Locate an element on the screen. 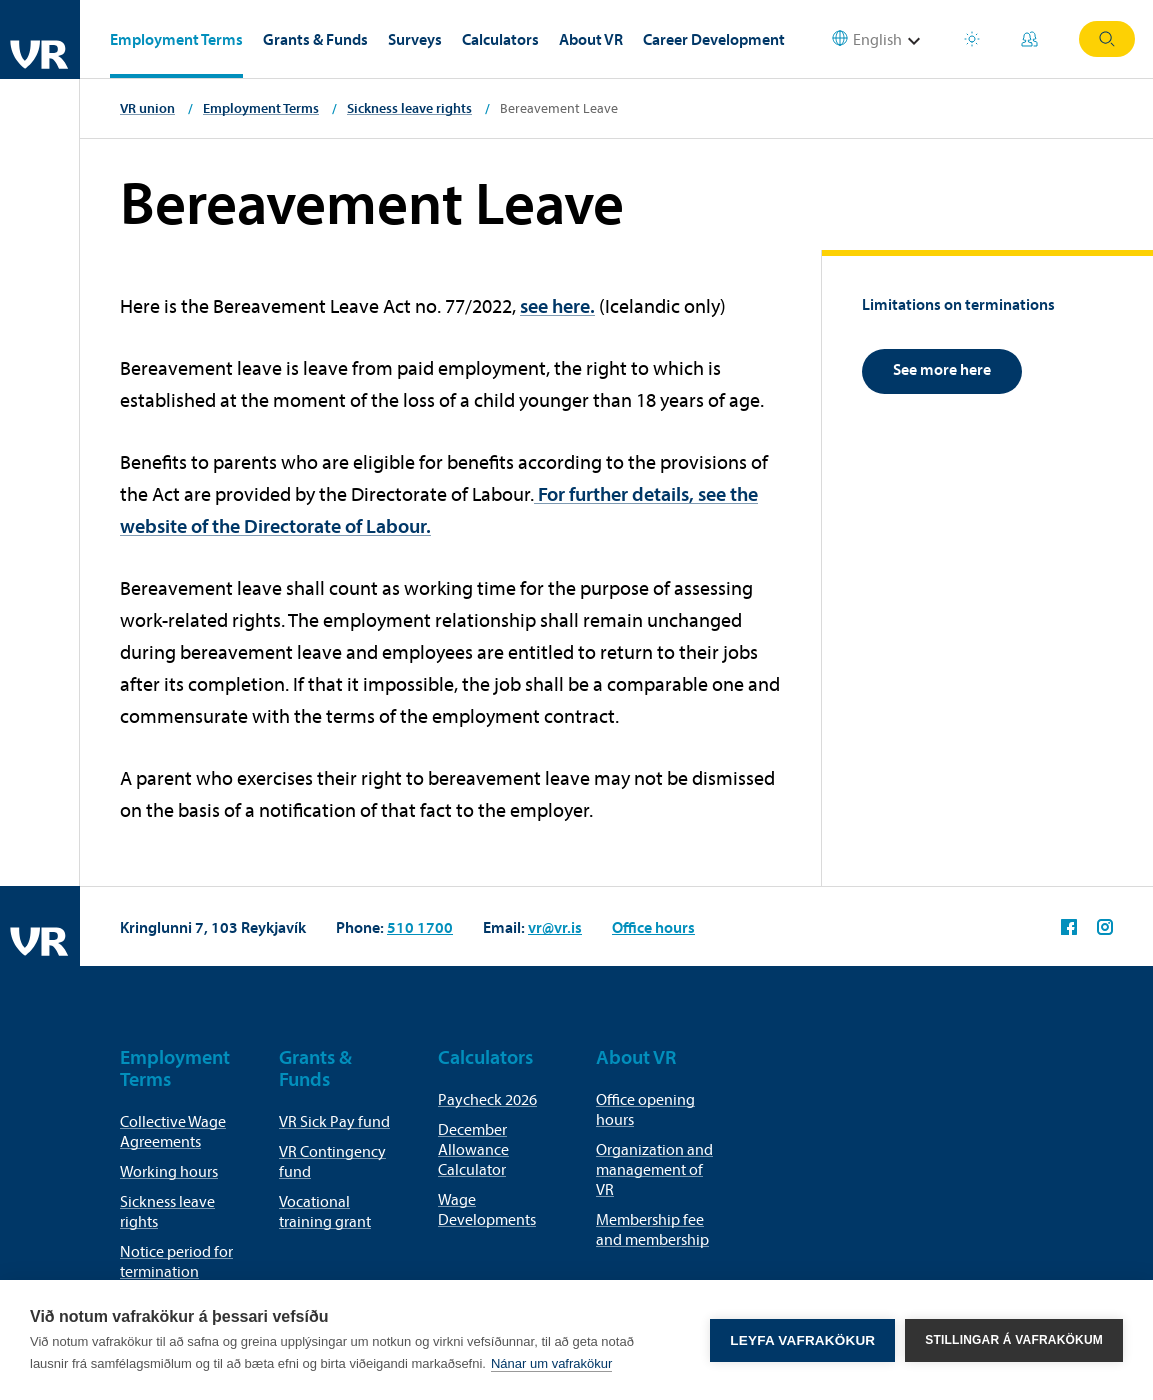 Image resolution: width=1153 pixels, height=1400 pixels. December Allowance Calculator is located at coordinates (473, 1149).